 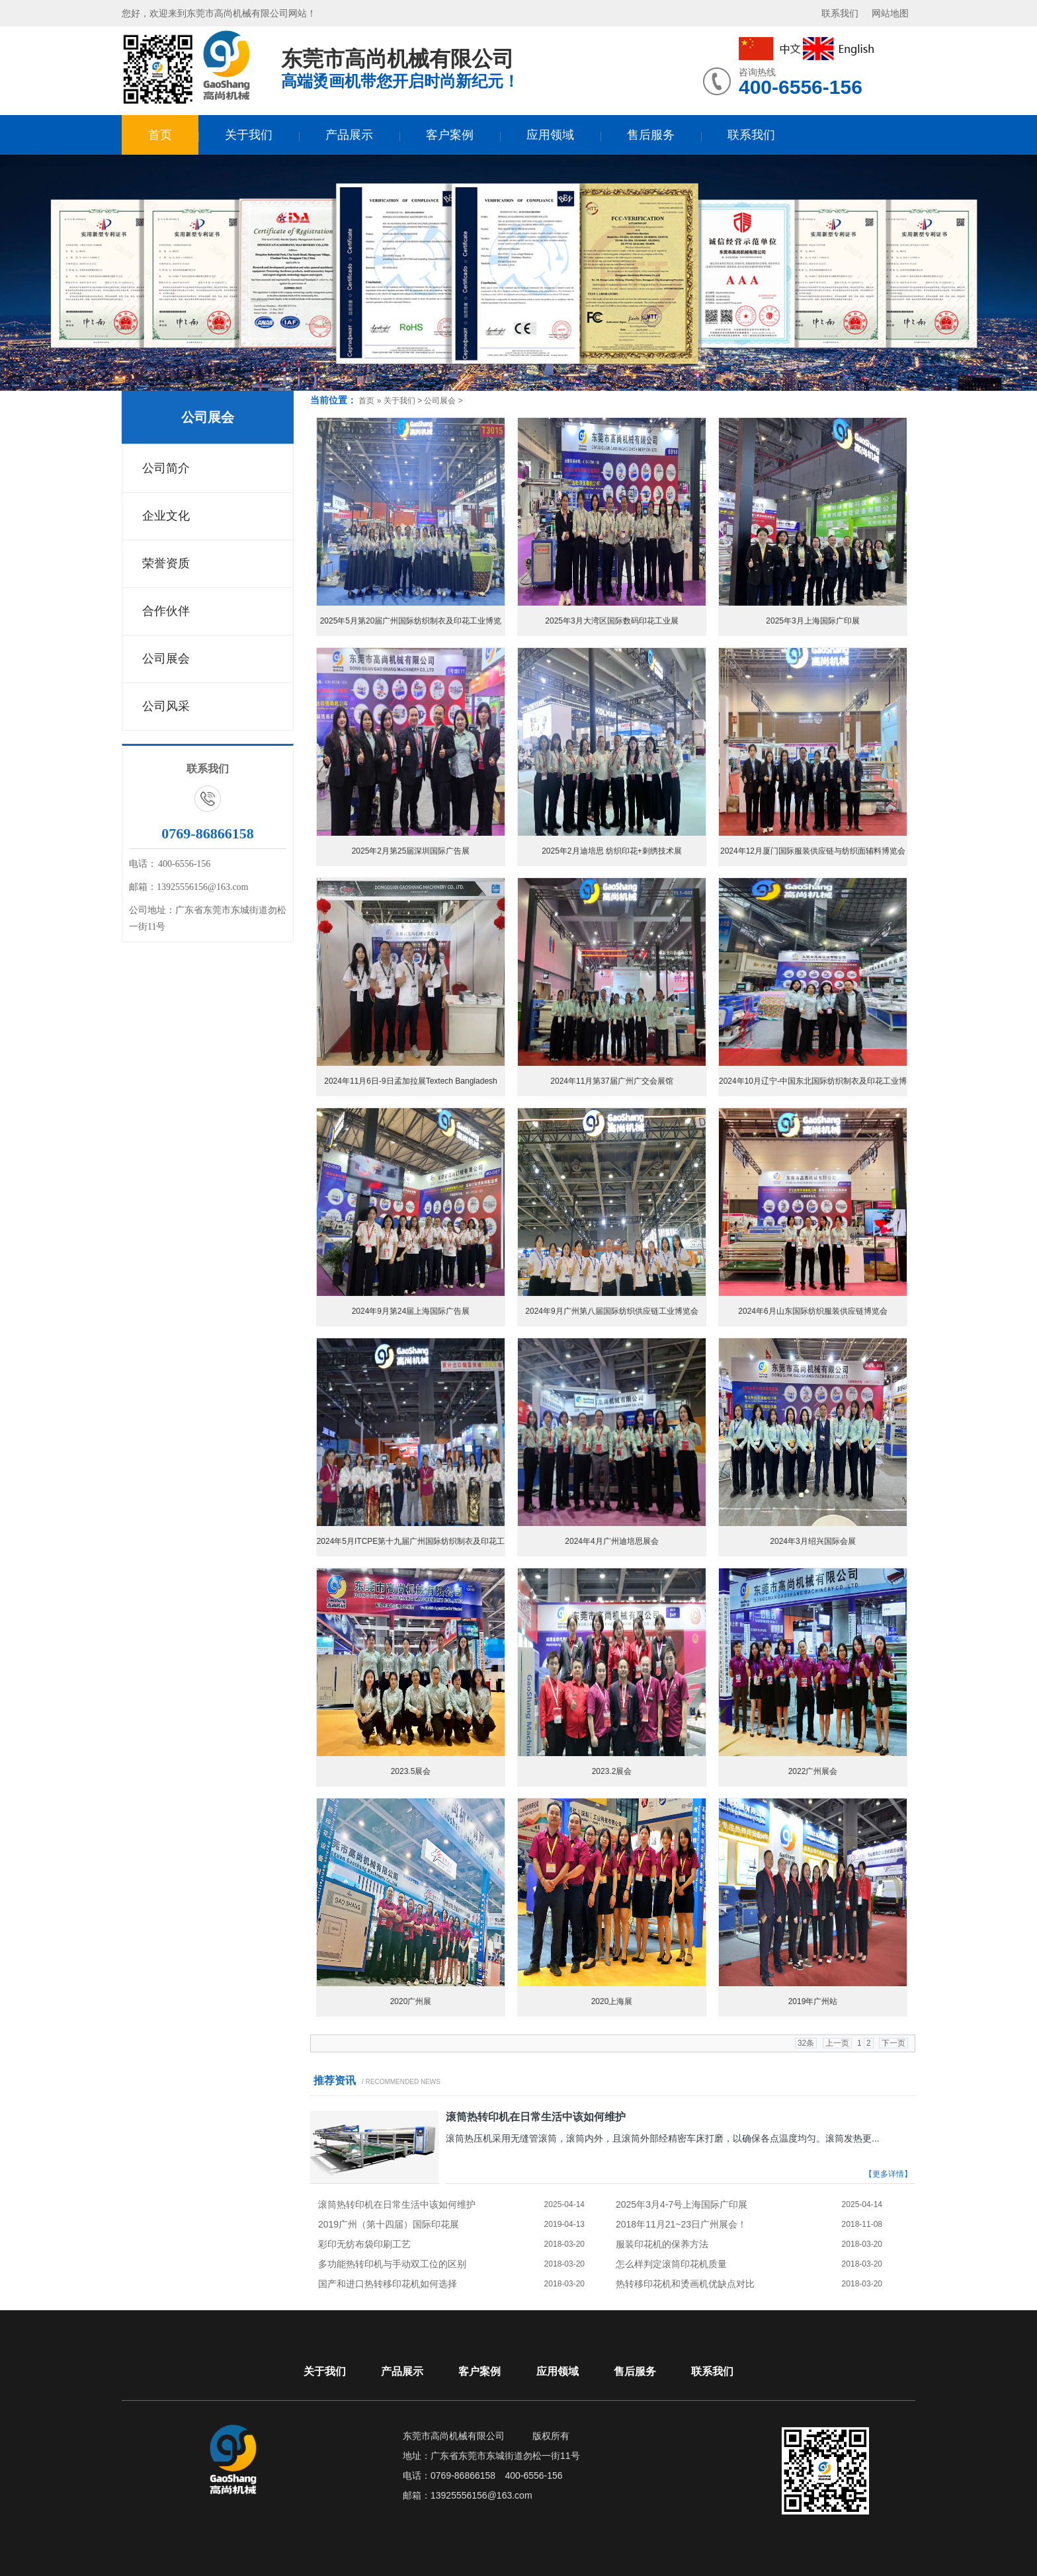 What do you see at coordinates (612, 1771) in the screenshot?
I see `2023.2展会` at bounding box center [612, 1771].